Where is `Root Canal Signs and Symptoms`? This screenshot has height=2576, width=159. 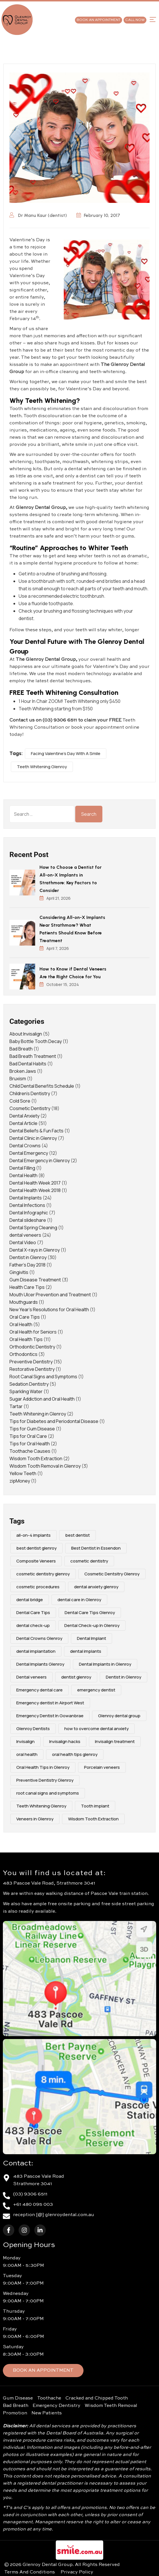
Root Canal Signs and Symptoms is located at coordinates (43, 1376).